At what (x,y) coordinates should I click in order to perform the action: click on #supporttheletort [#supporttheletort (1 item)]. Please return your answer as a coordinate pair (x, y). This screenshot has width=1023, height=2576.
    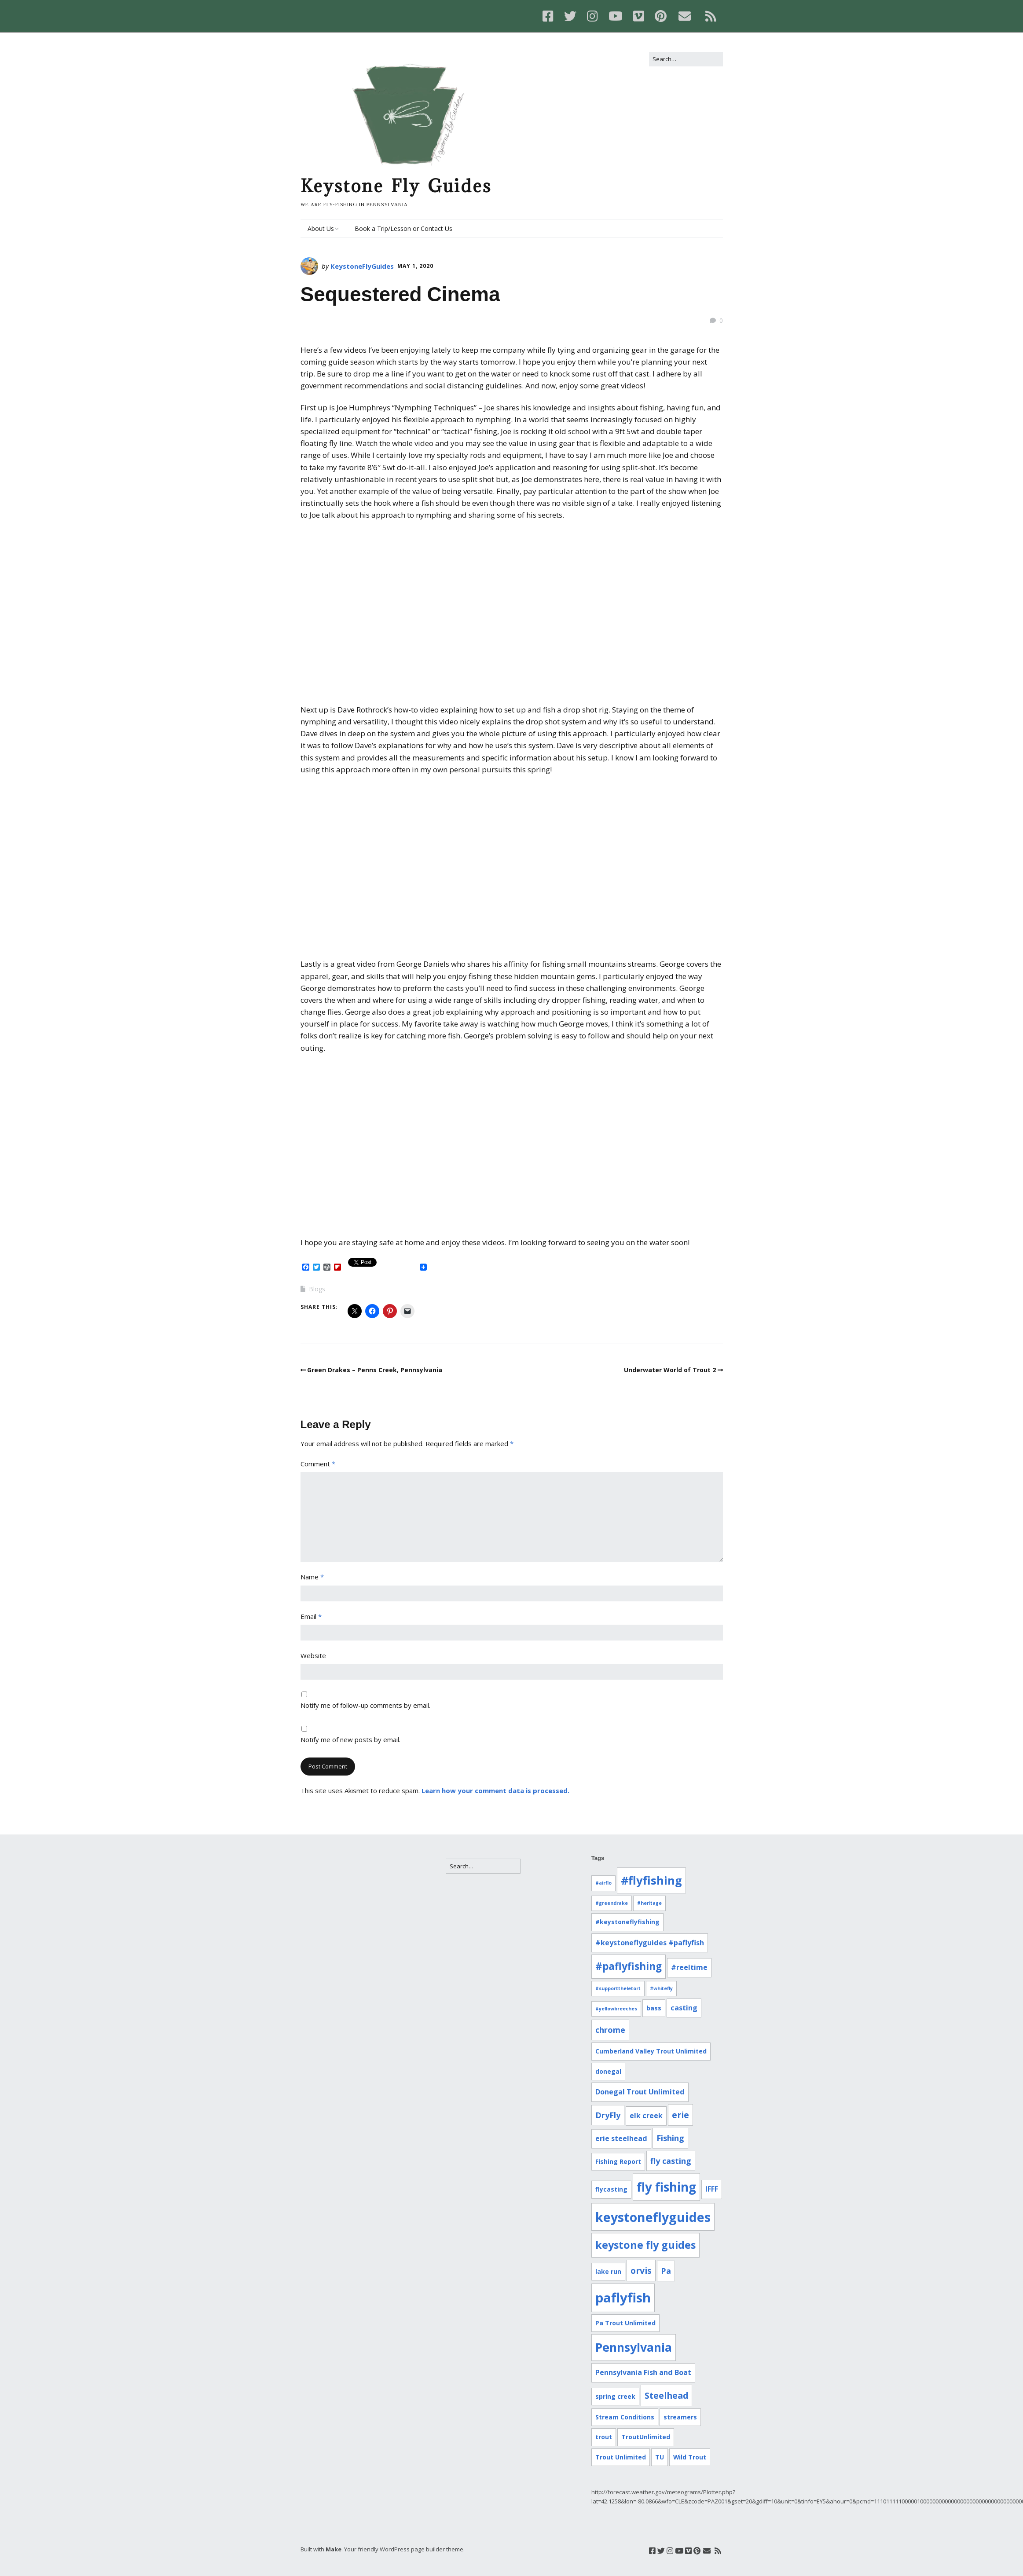
    Looking at the image, I should click on (618, 1988).